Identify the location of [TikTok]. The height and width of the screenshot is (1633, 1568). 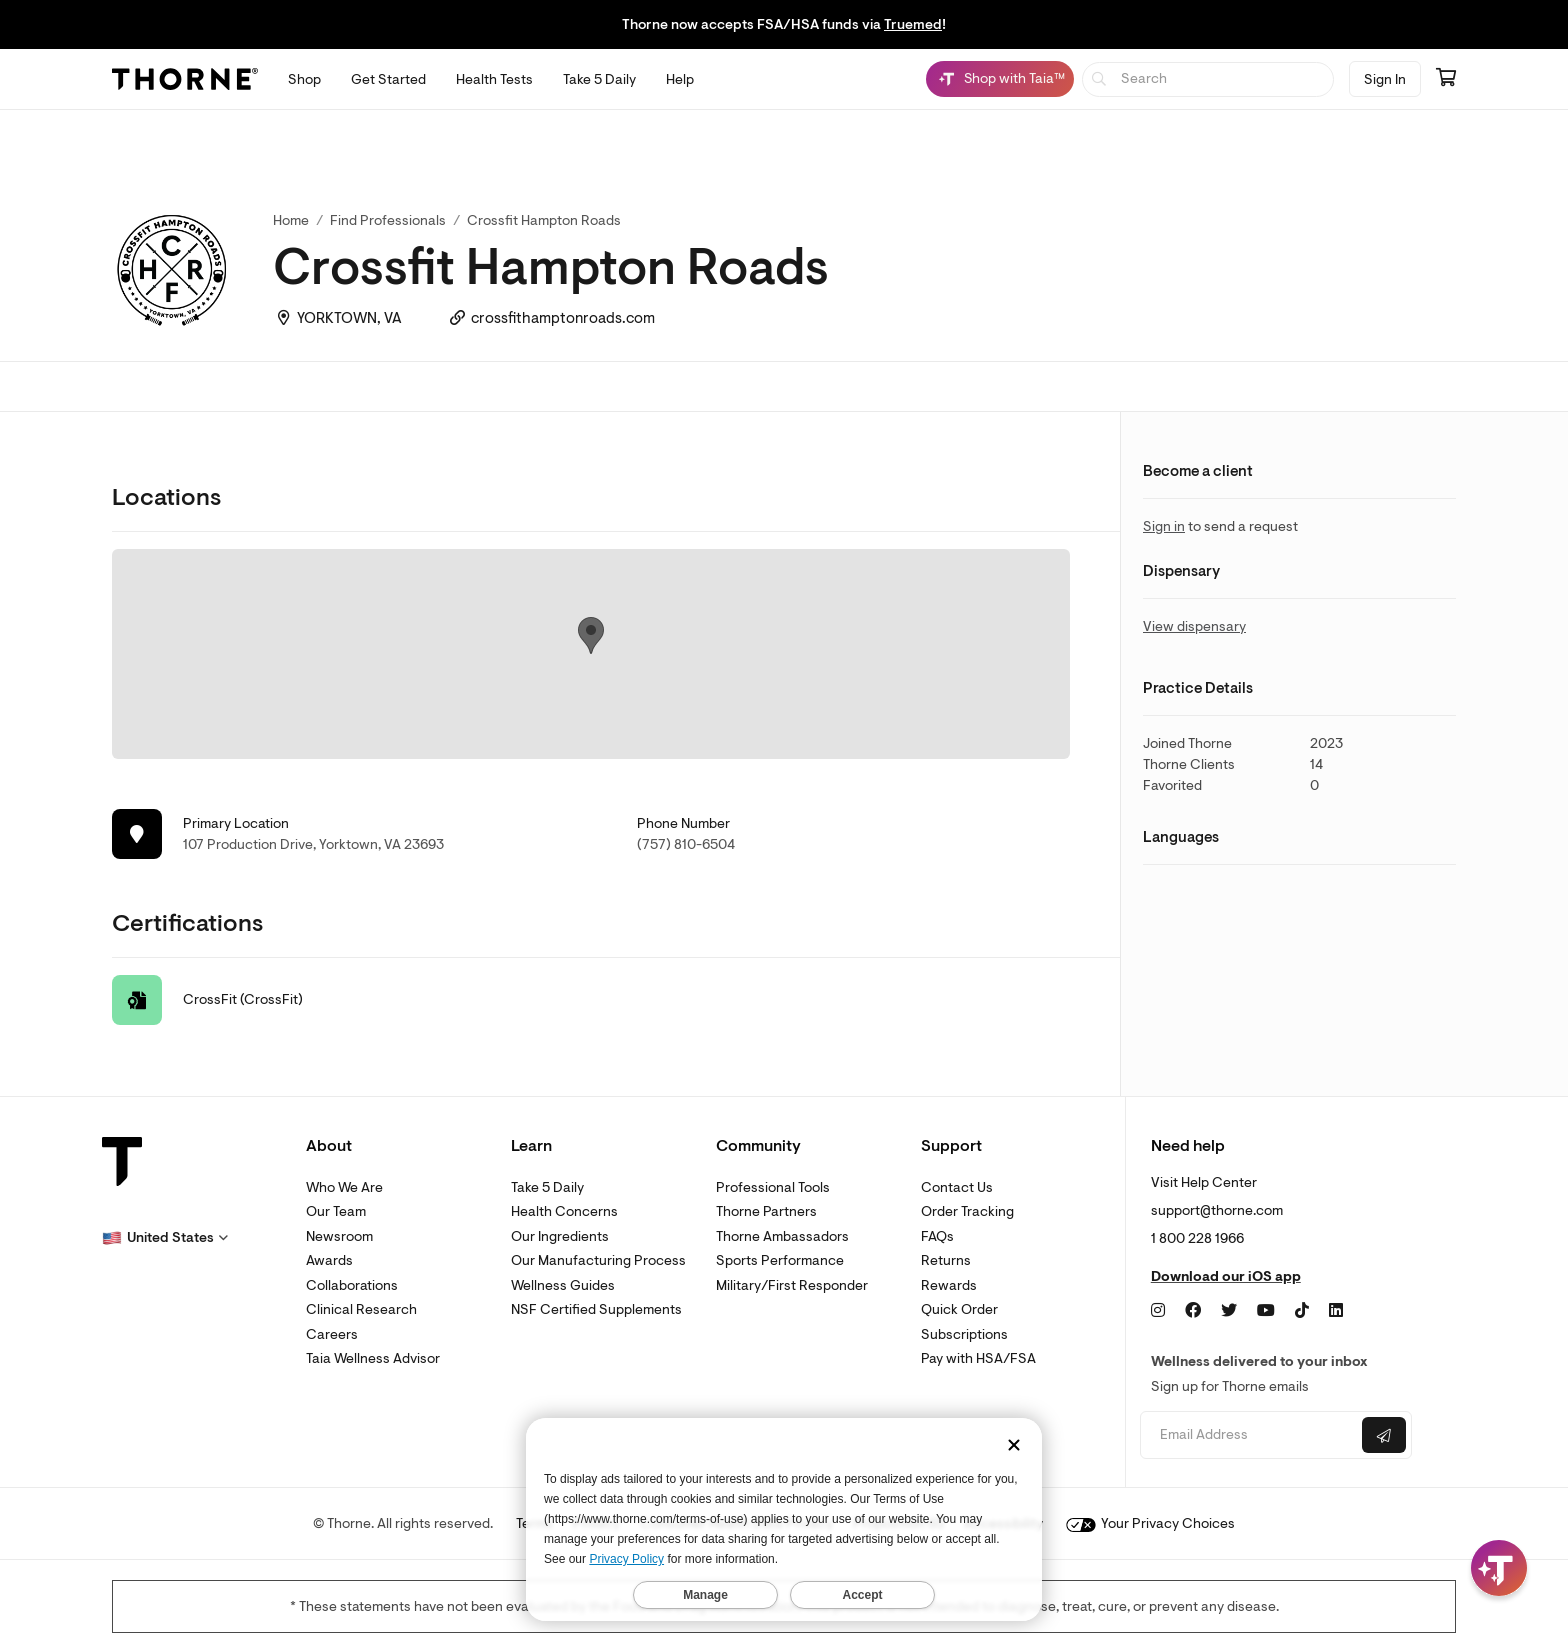
(1302, 1311).